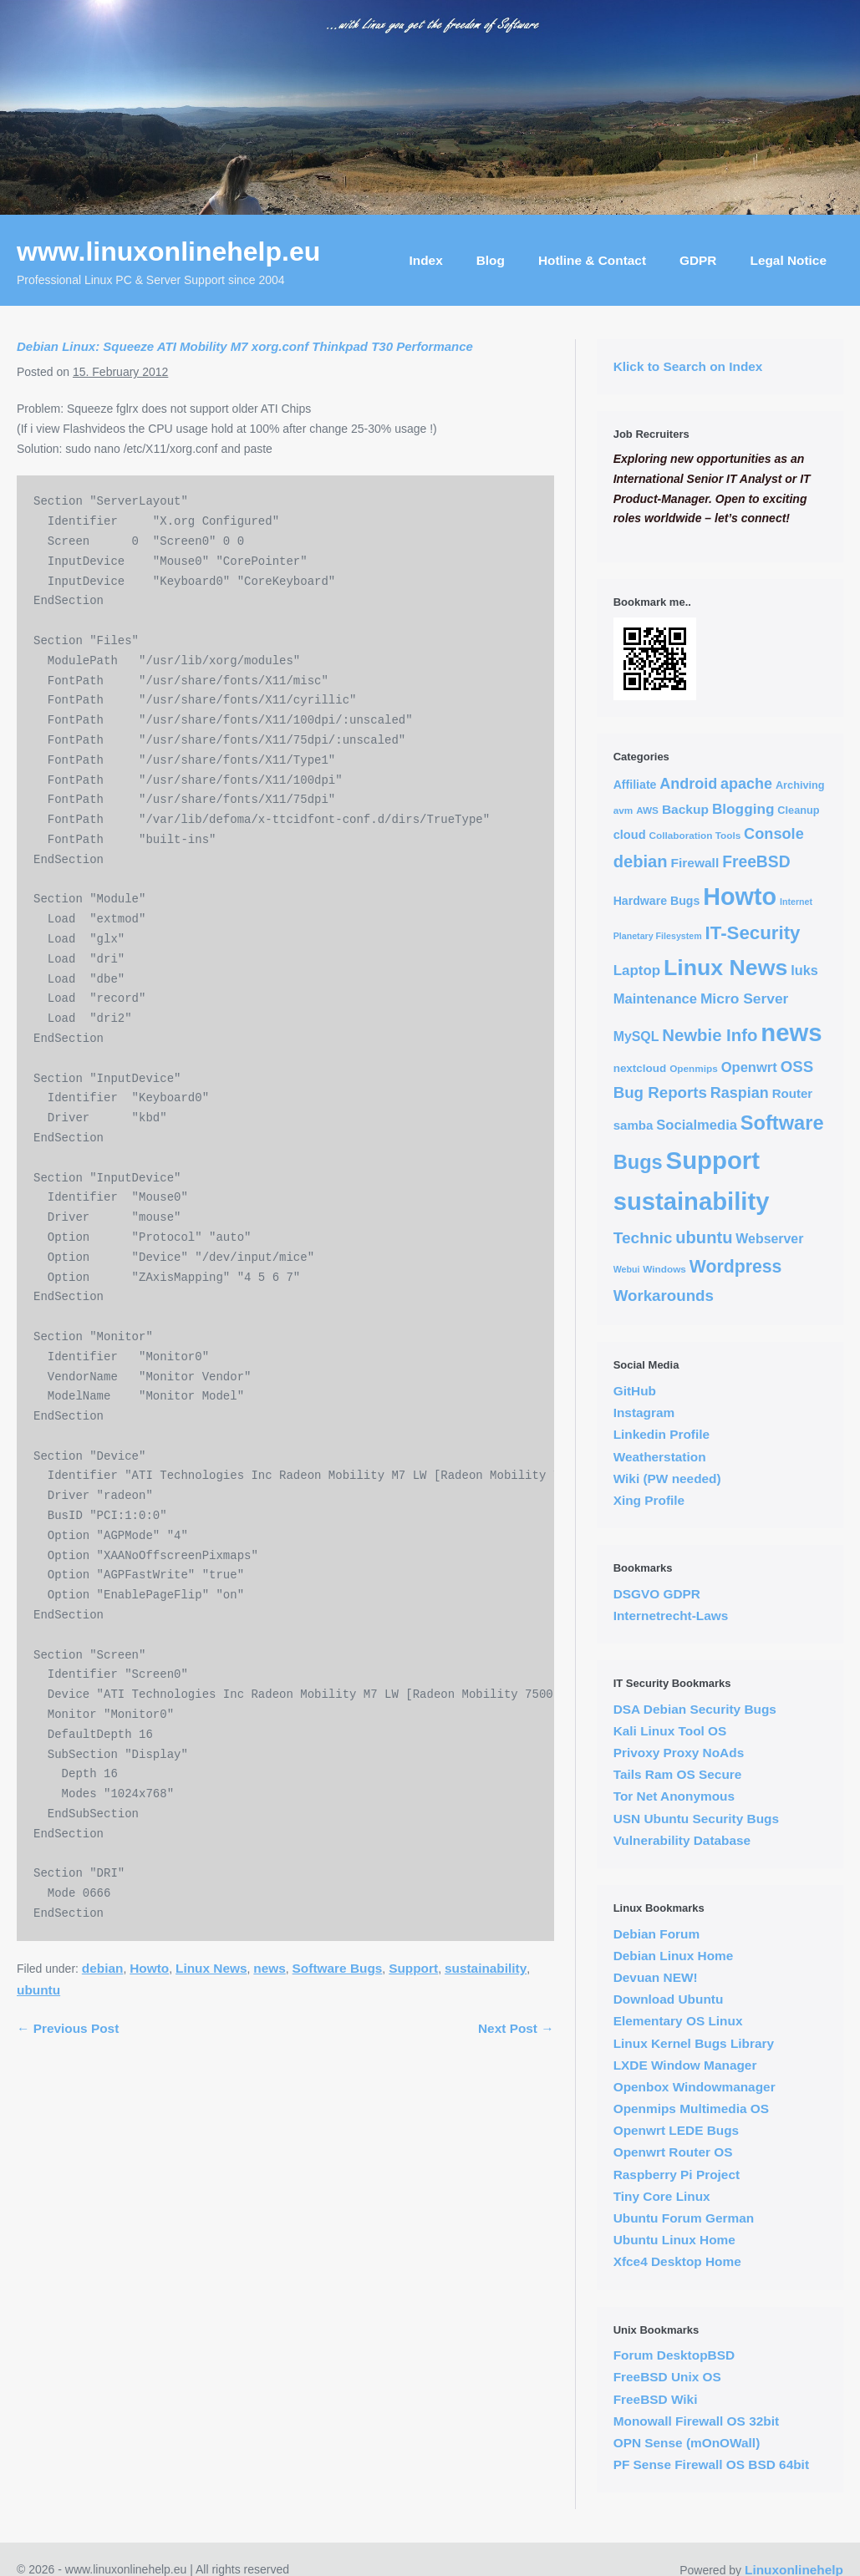 The image size is (860, 2576). What do you see at coordinates (688, 366) in the screenshot?
I see `Klick to Search on Index` at bounding box center [688, 366].